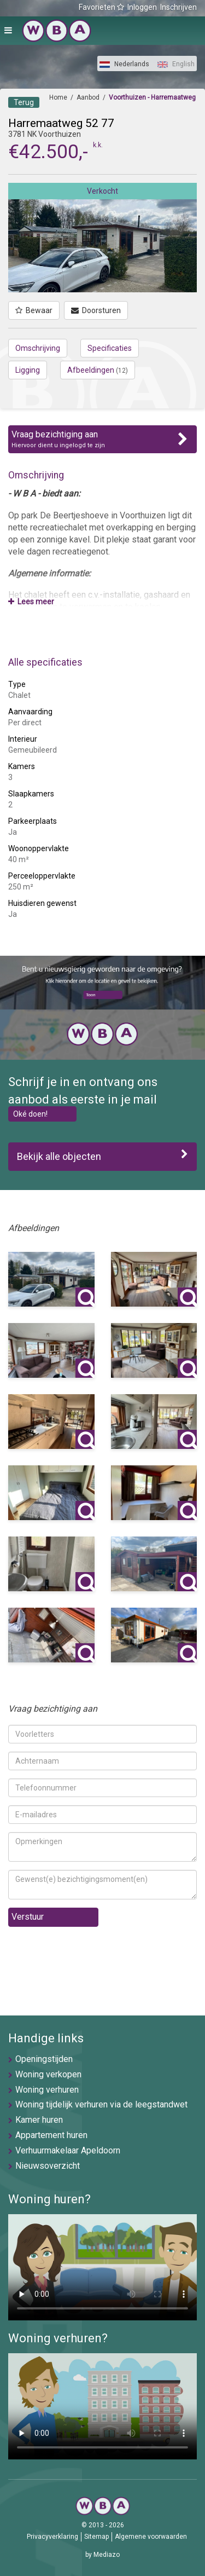 Image resolution: width=205 pixels, height=2576 pixels. What do you see at coordinates (124, 64) in the screenshot?
I see `Nederlands` at bounding box center [124, 64].